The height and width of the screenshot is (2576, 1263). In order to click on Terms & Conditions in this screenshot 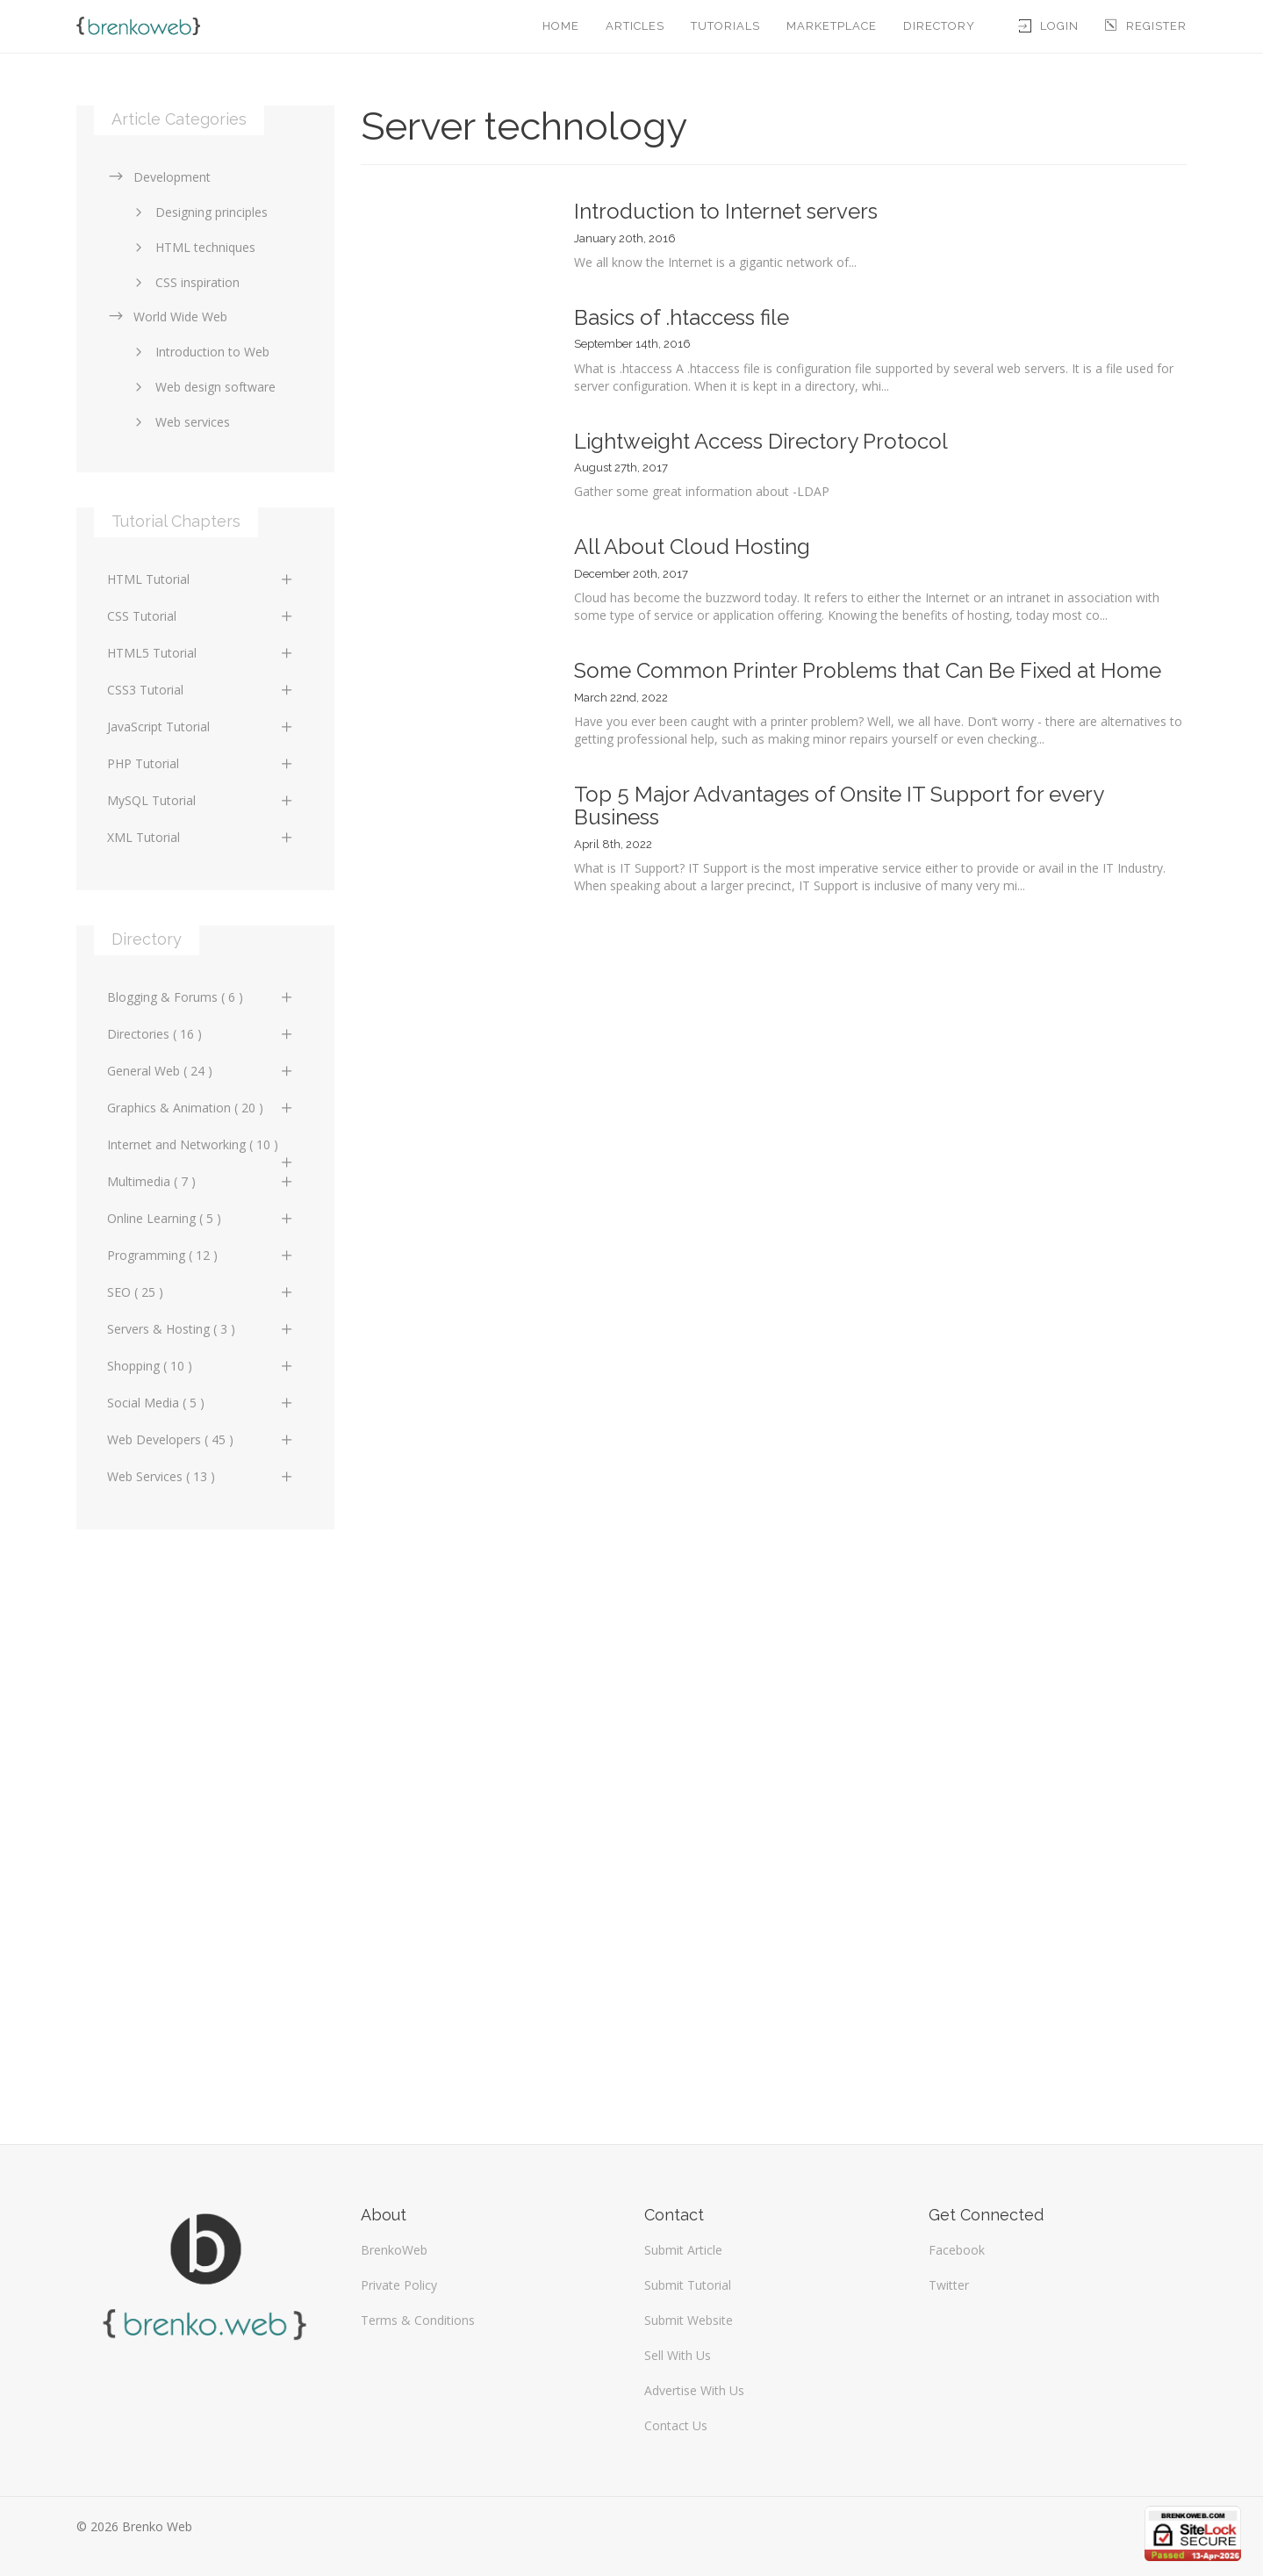, I will do `click(418, 2320)`.